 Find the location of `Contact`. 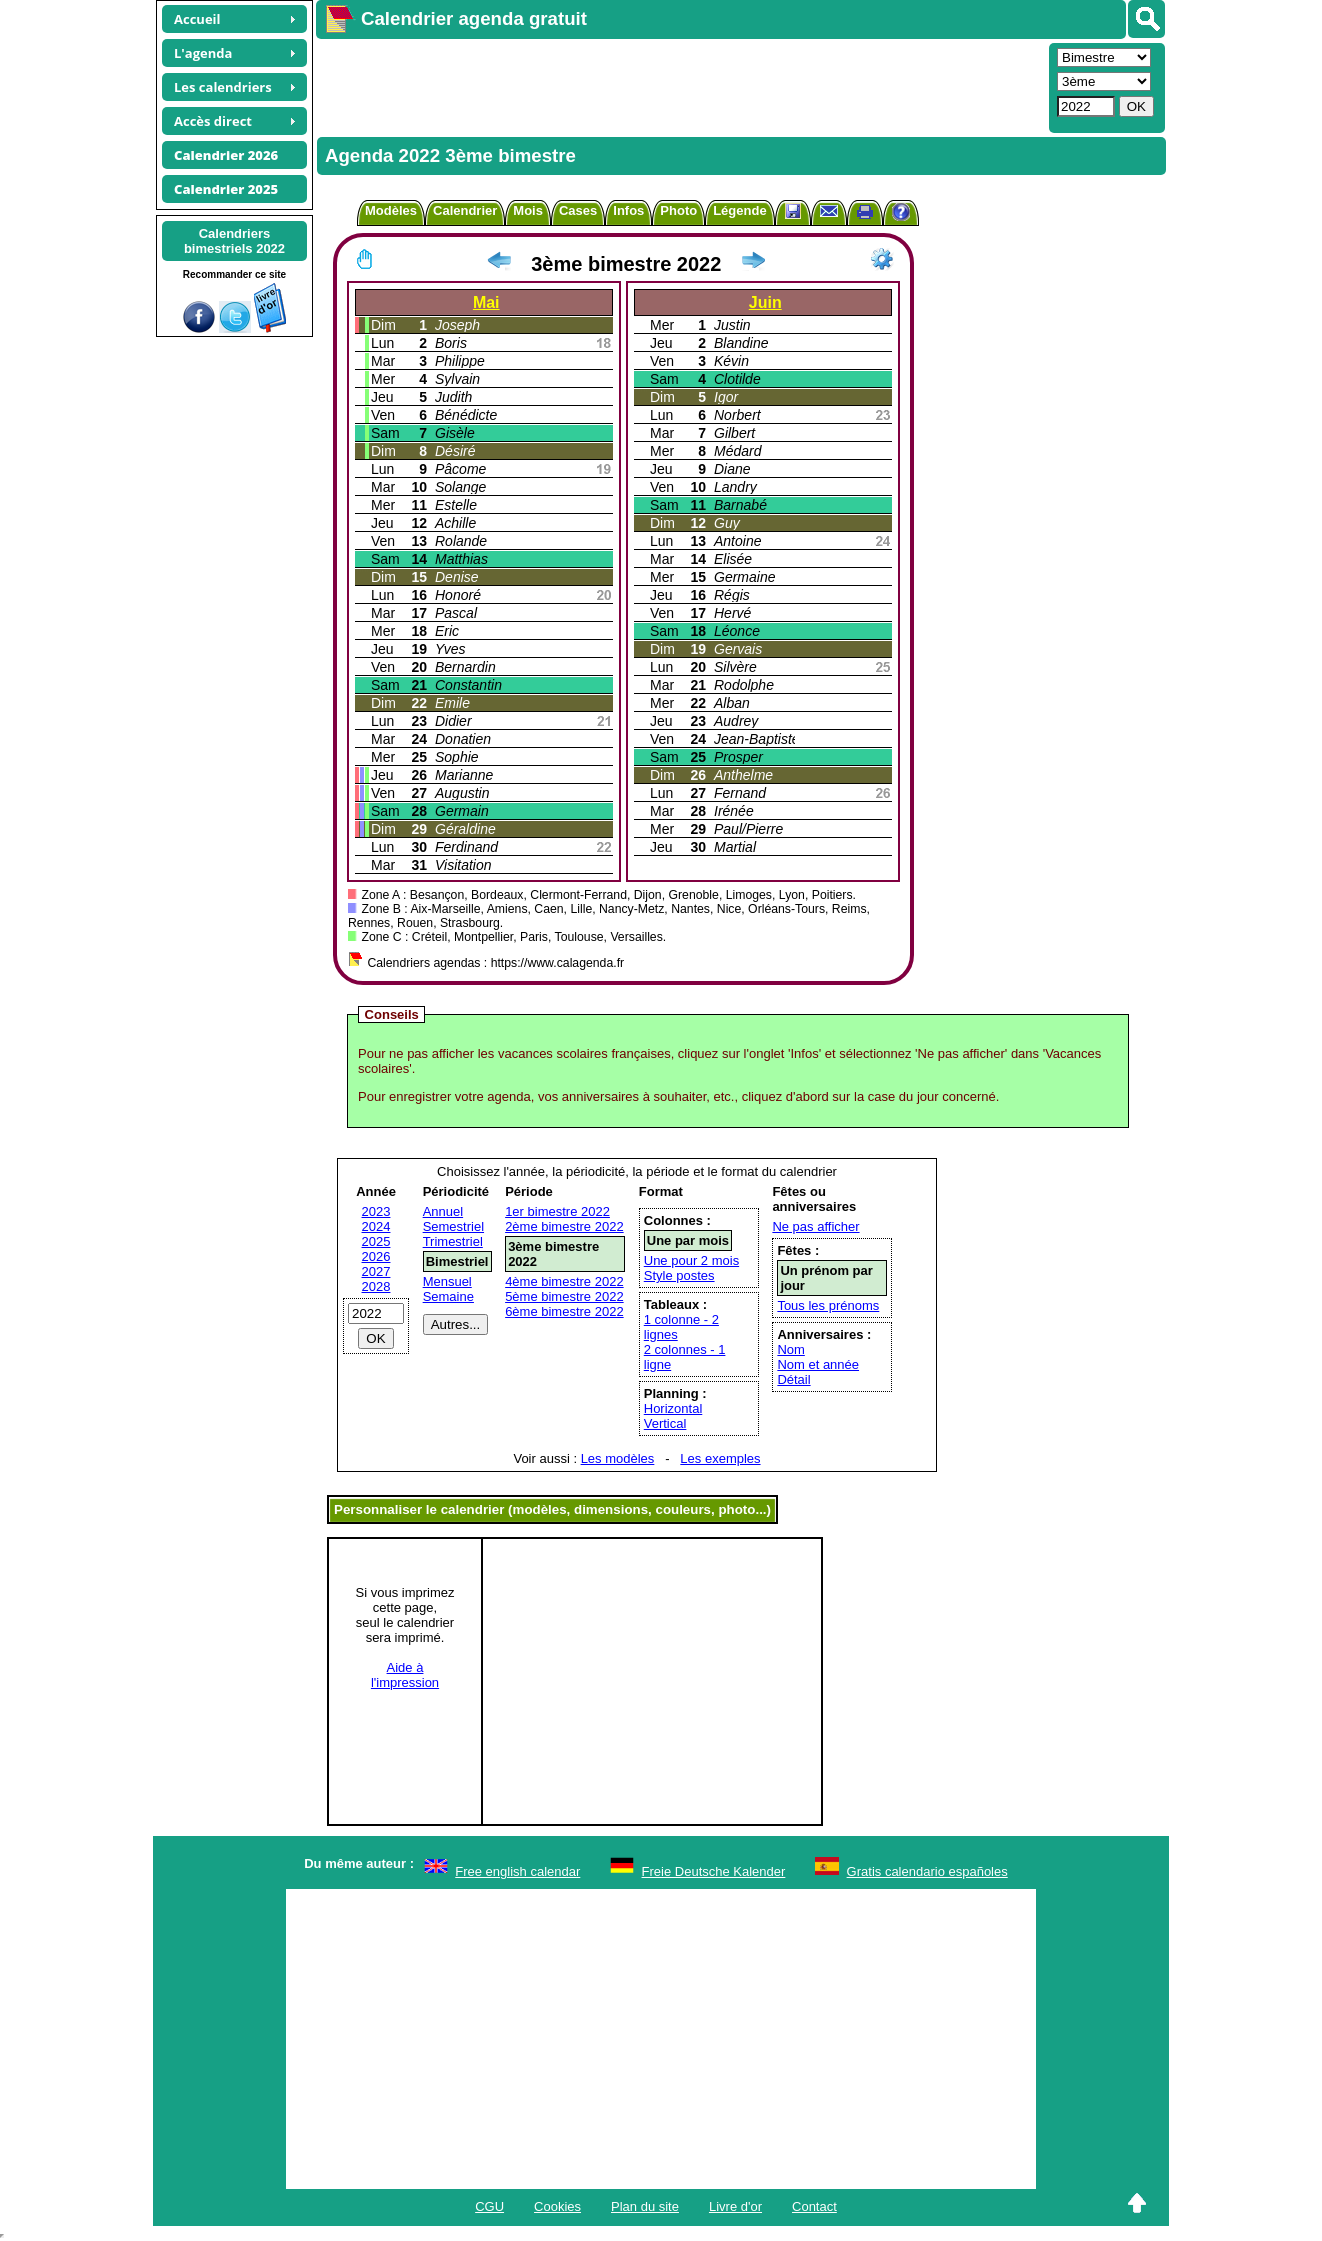

Contact is located at coordinates (814, 2206).